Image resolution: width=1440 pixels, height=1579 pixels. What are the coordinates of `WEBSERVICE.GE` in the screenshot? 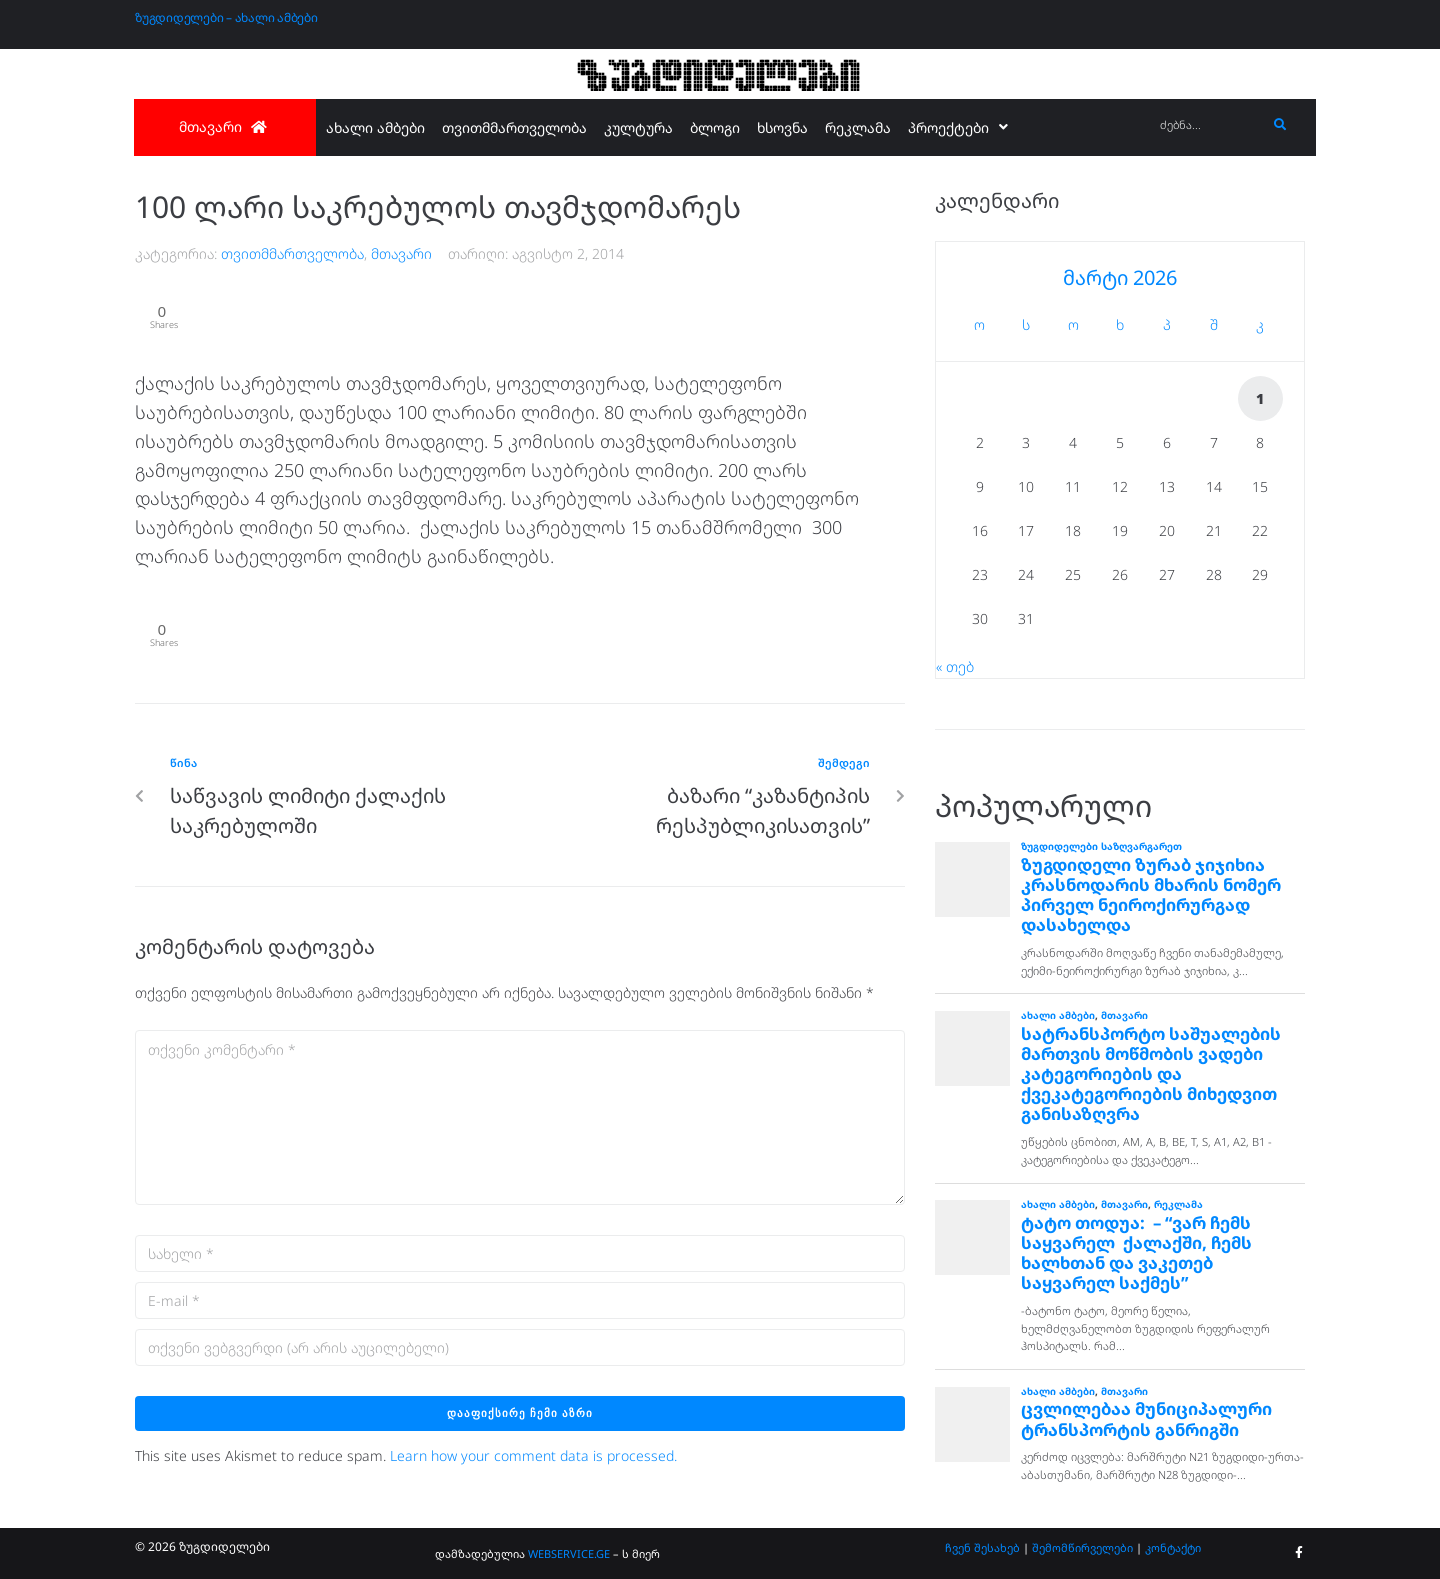 It's located at (569, 1553).